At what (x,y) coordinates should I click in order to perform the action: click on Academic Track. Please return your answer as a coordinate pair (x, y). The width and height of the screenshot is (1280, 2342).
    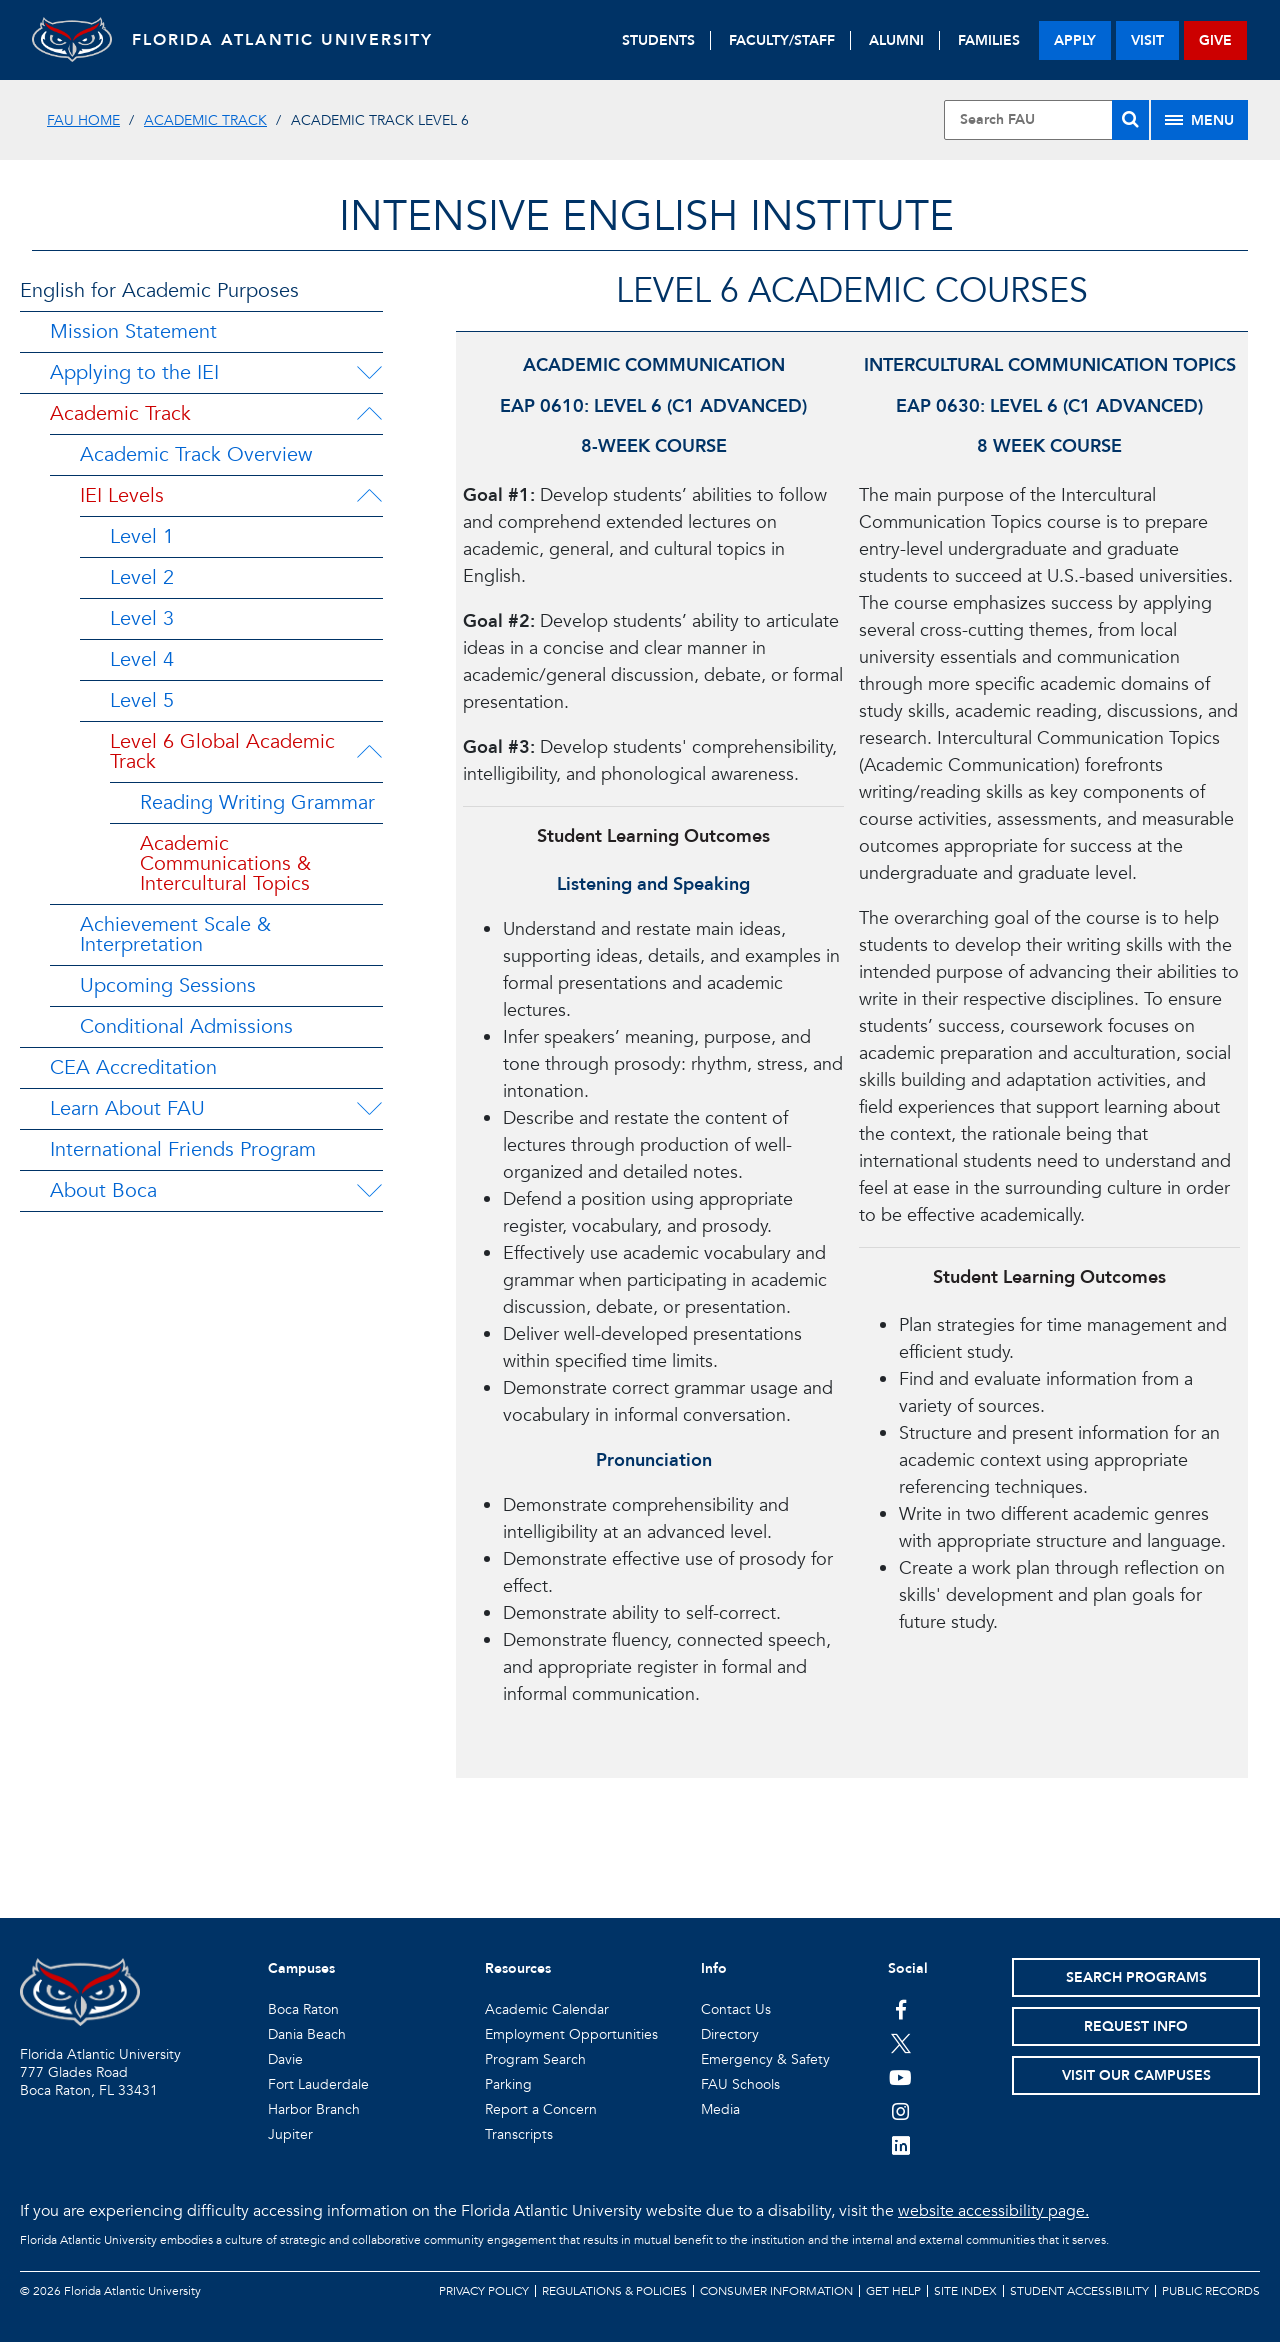
    Looking at the image, I should click on (205, 120).